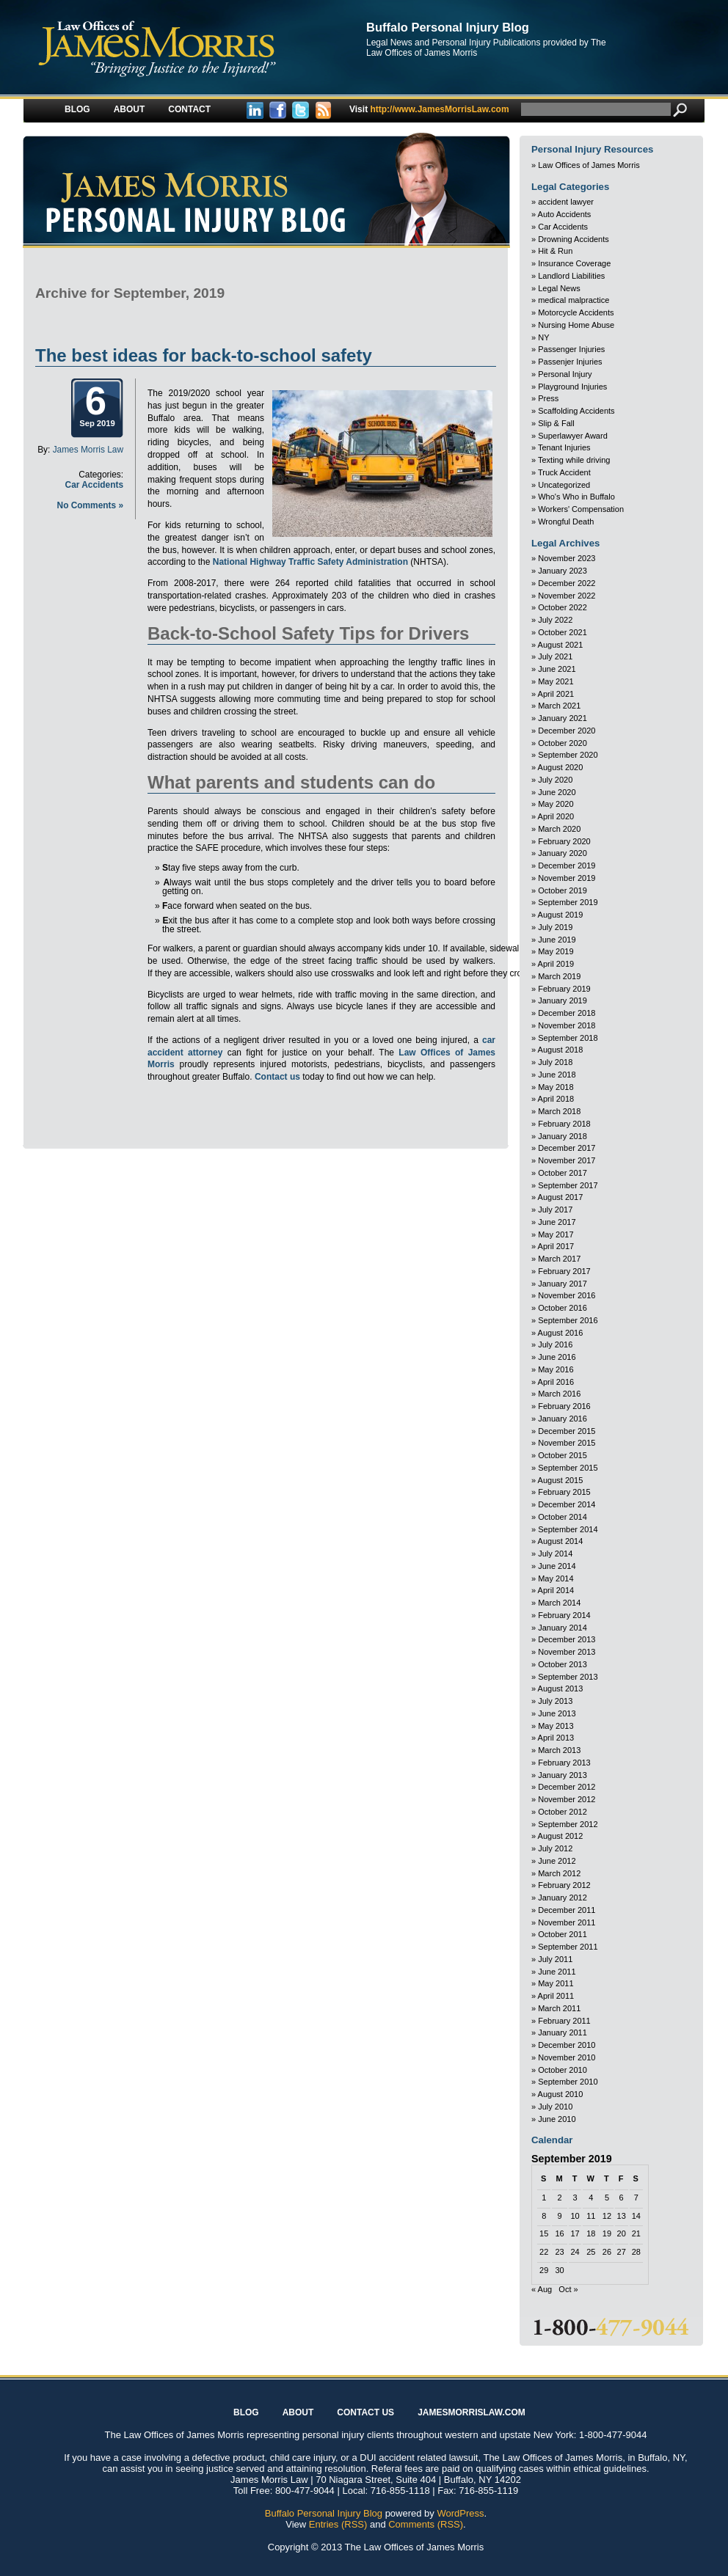  Describe the element at coordinates (572, 386) in the screenshot. I see `Playground Injuries` at that location.